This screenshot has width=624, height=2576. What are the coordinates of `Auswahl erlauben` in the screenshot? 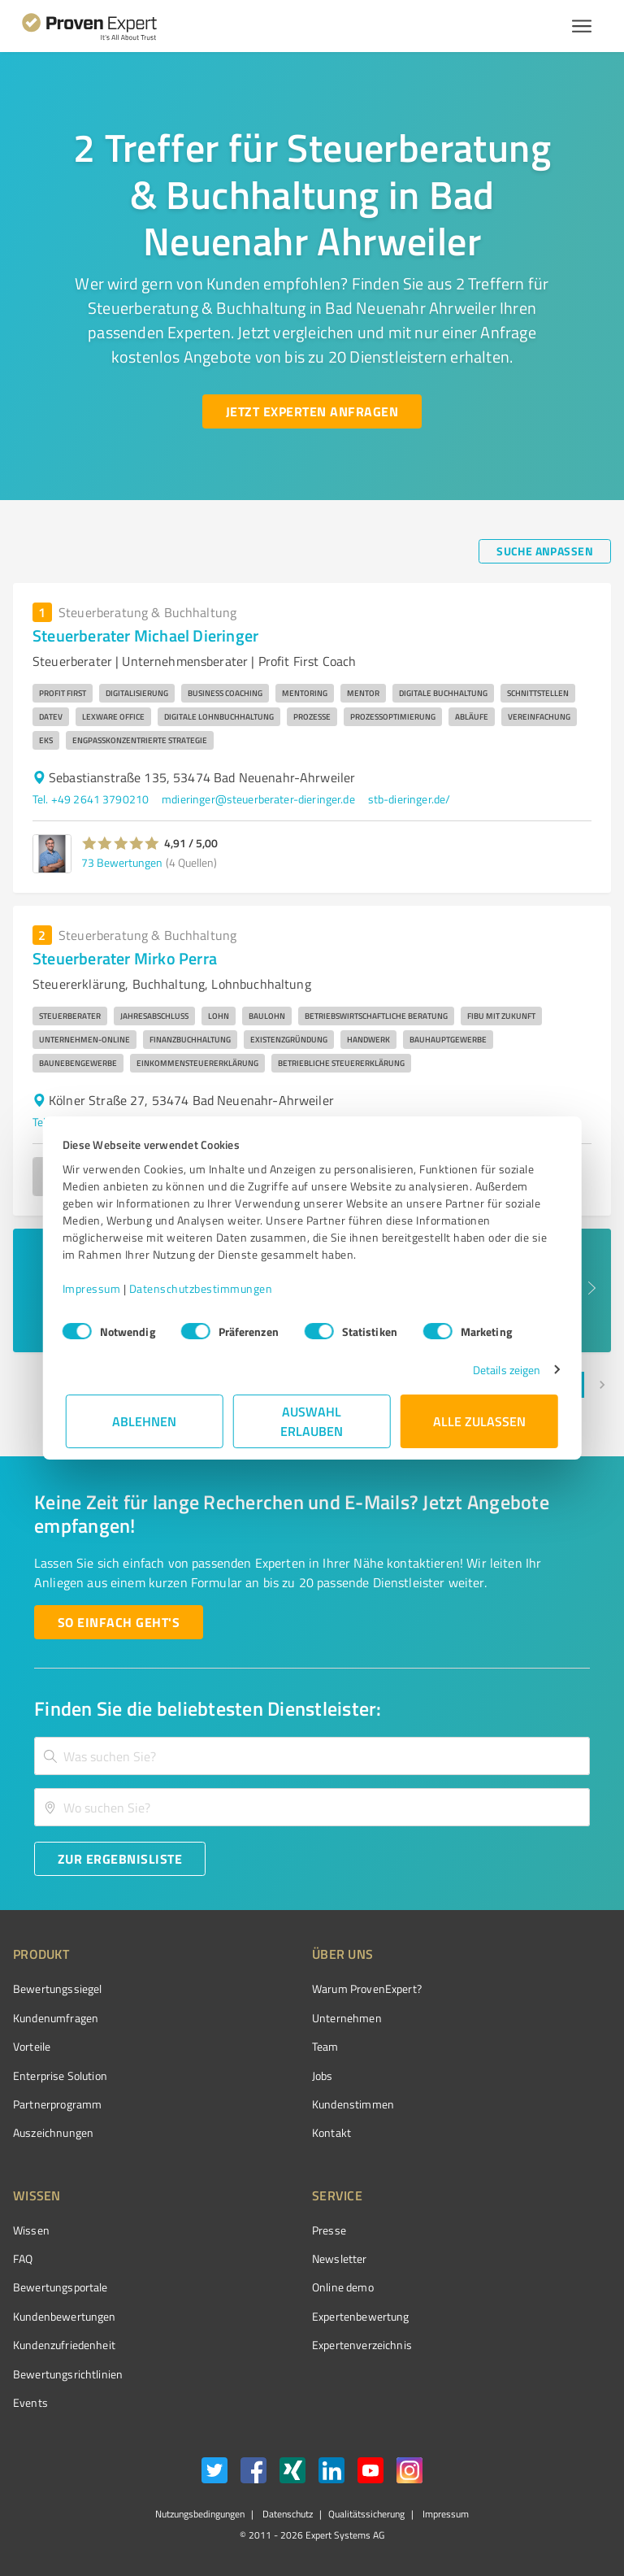 It's located at (312, 1421).